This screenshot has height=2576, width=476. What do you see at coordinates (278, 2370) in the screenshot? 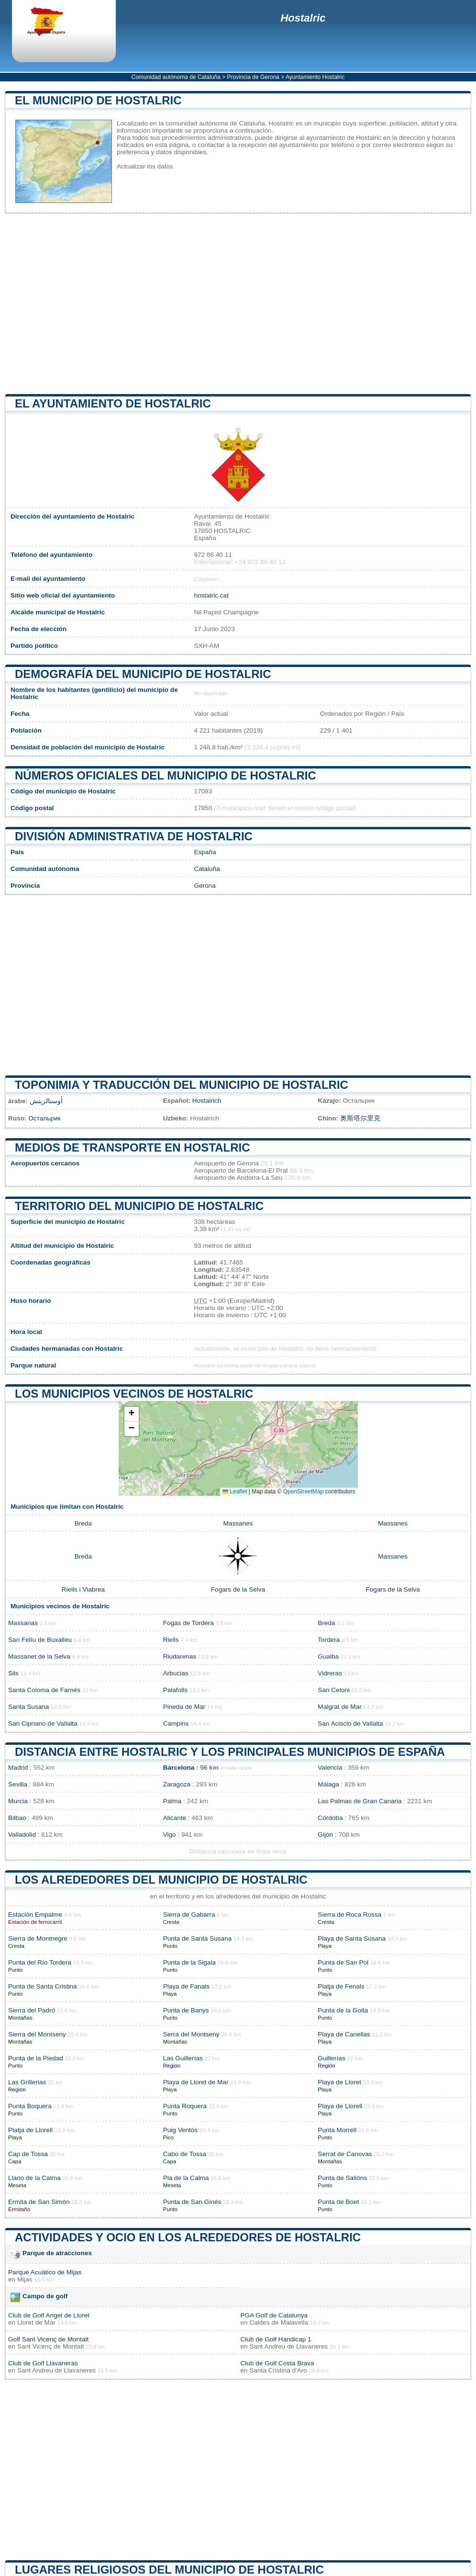
I see `Santa Cristina d'Aro` at bounding box center [278, 2370].